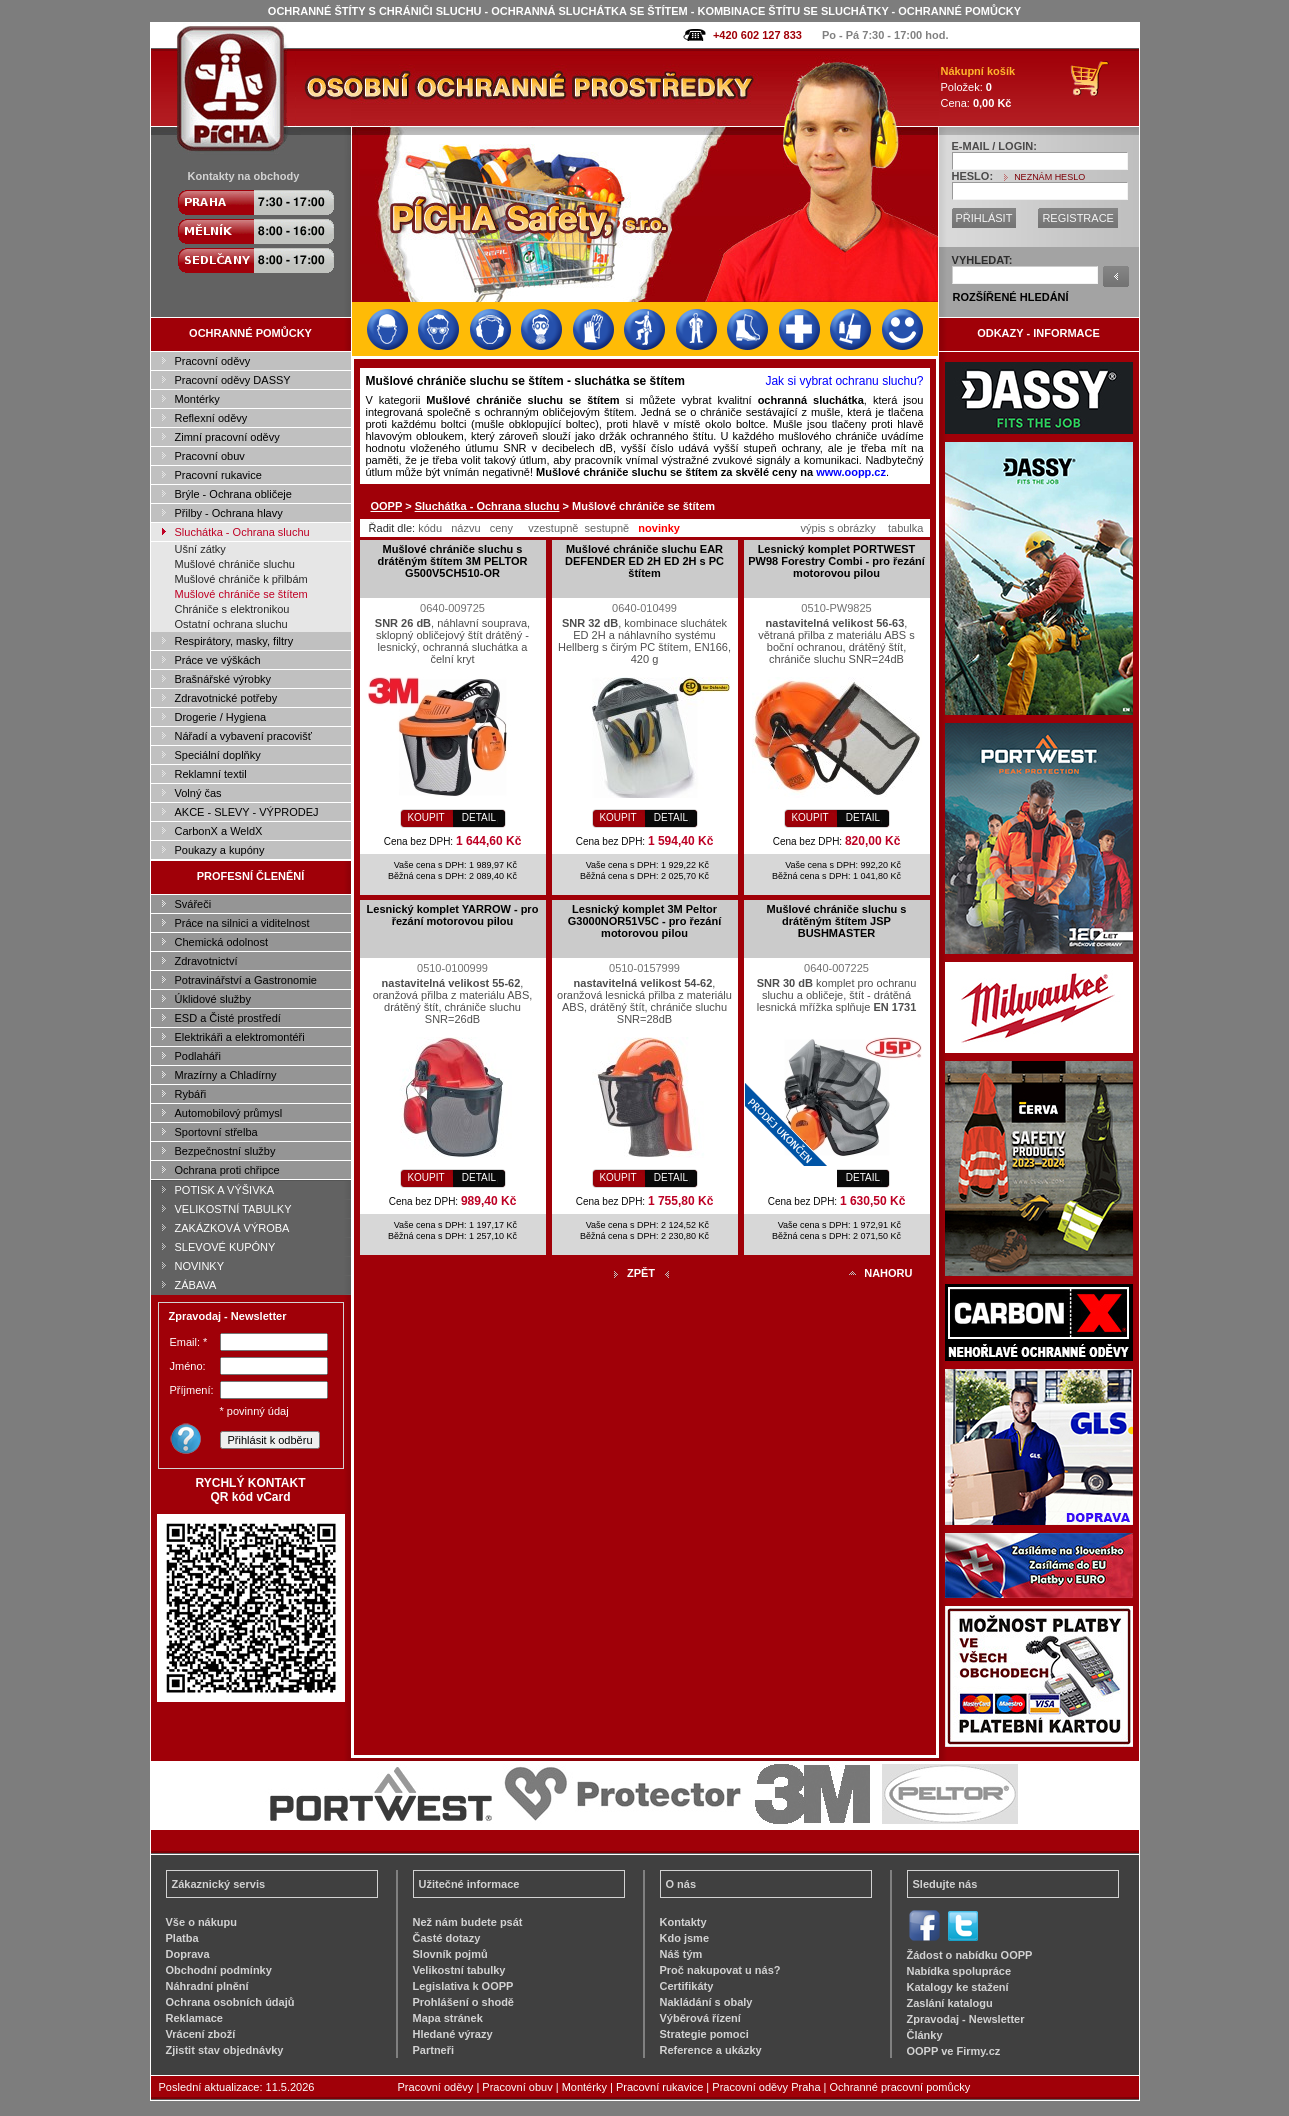 The height and width of the screenshot is (2116, 1289). I want to click on Chrániče s elektronikou, so click(232, 609).